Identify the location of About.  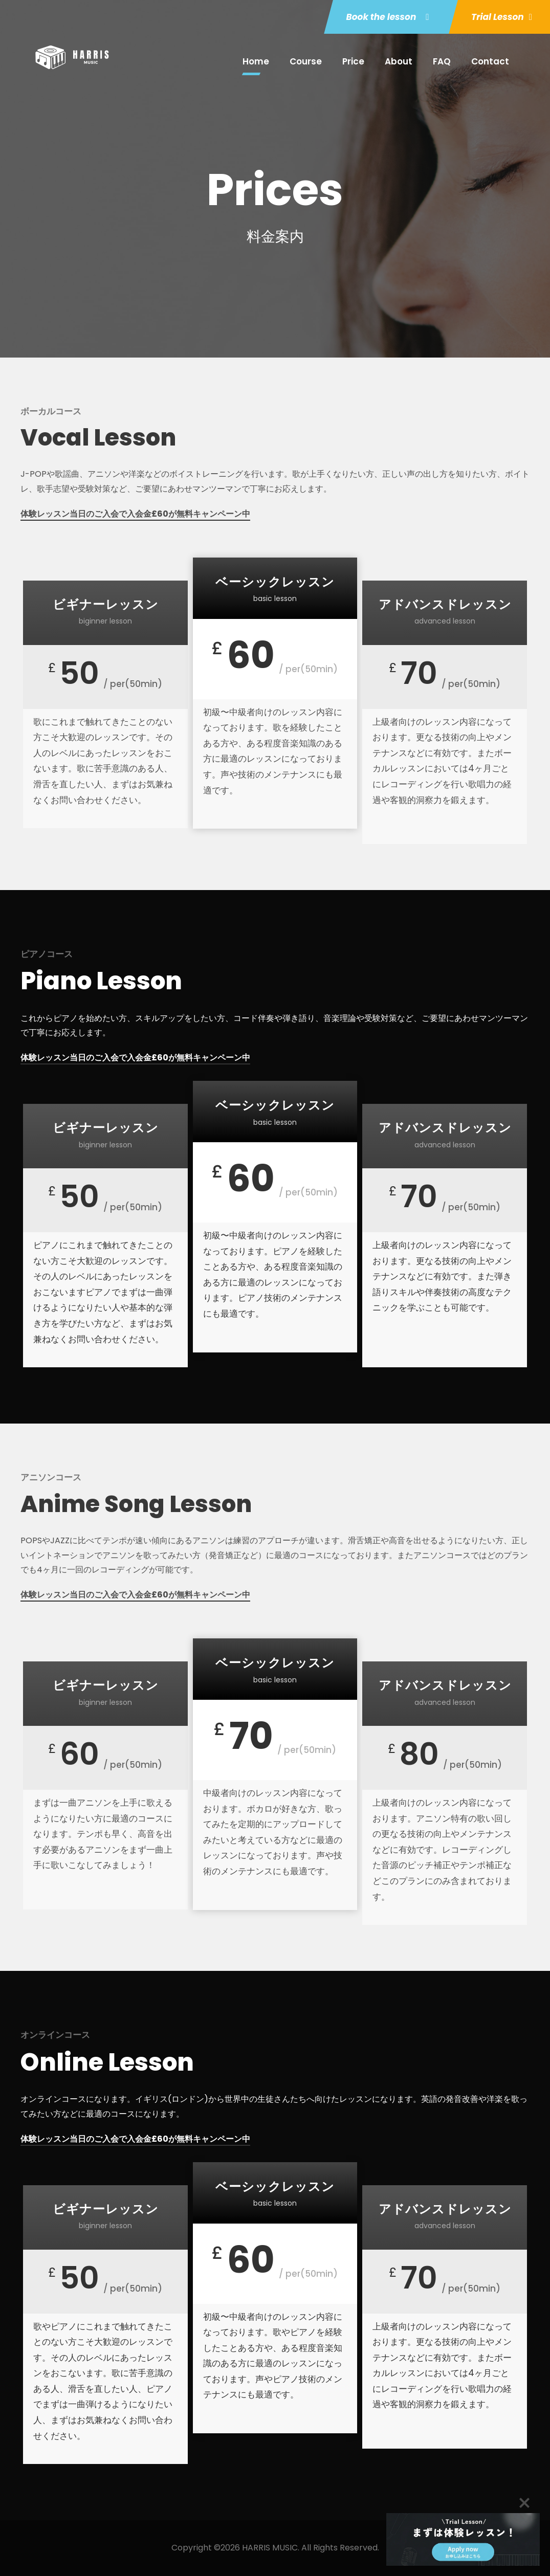
(398, 61).